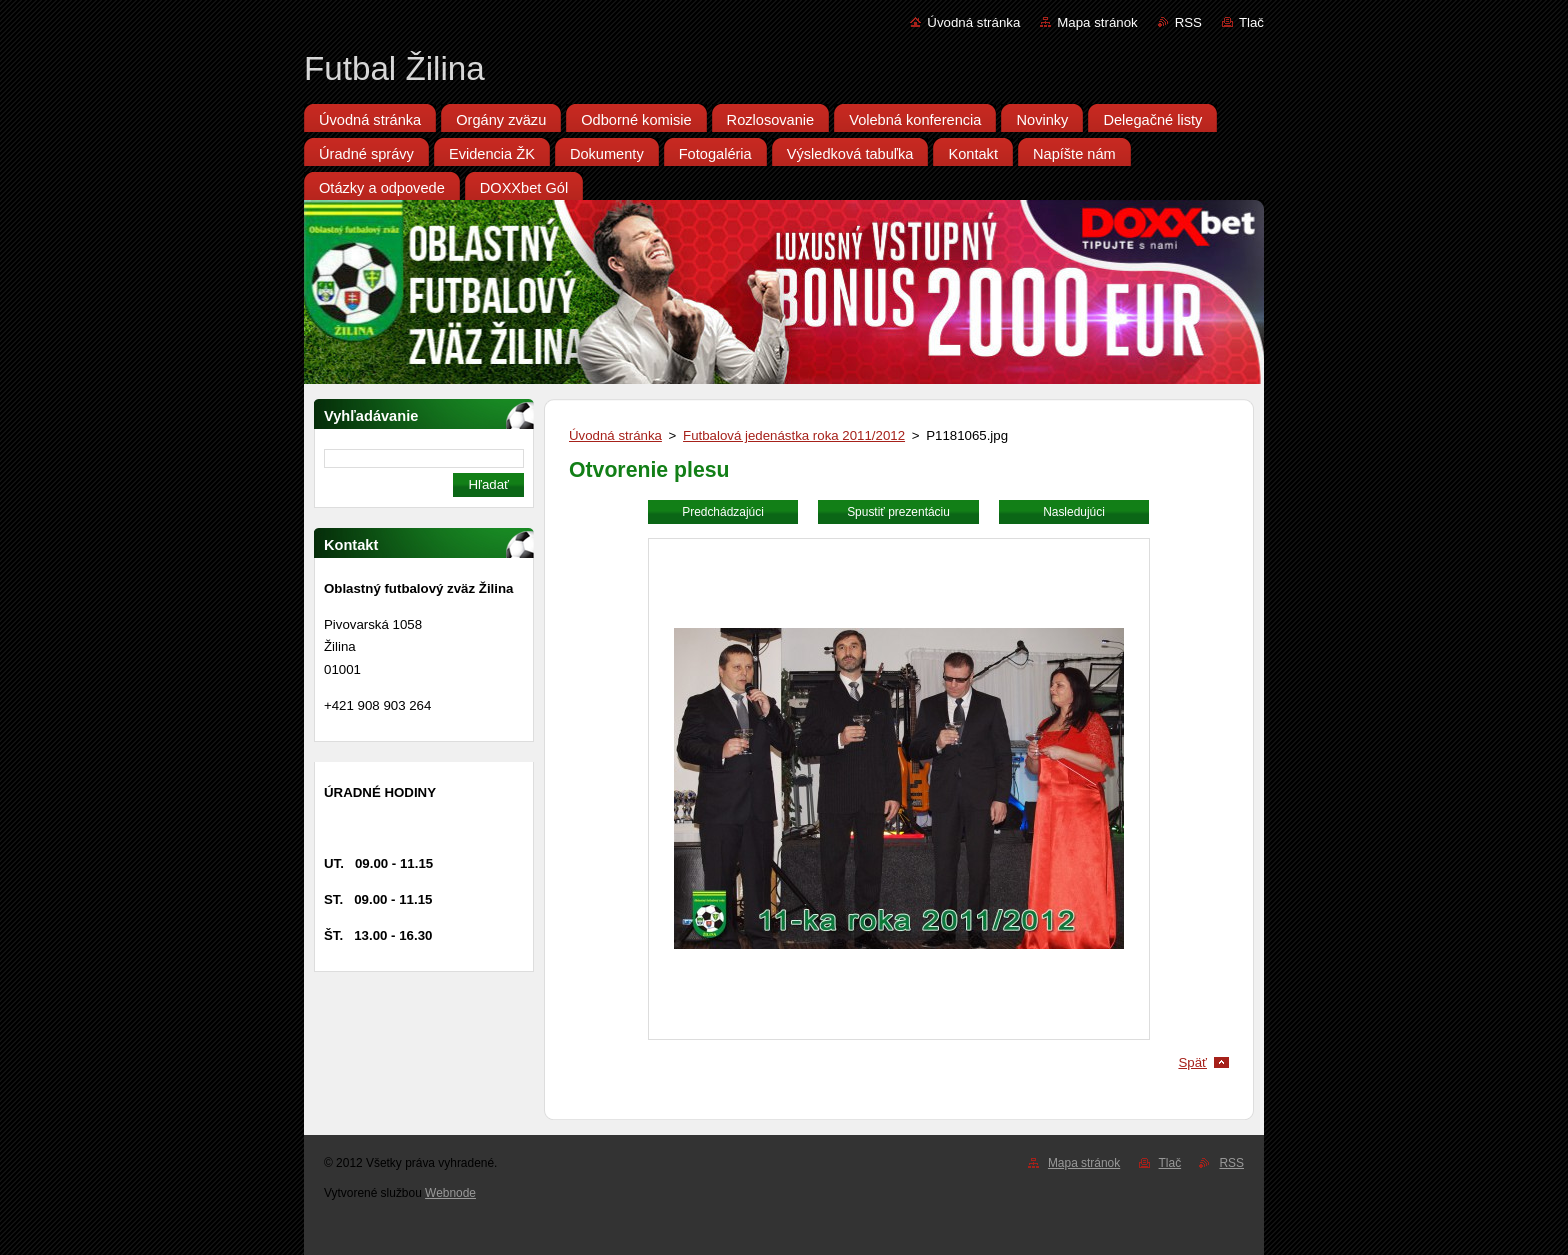 This screenshot has width=1568, height=1255. I want to click on RSS, so click(1188, 22).